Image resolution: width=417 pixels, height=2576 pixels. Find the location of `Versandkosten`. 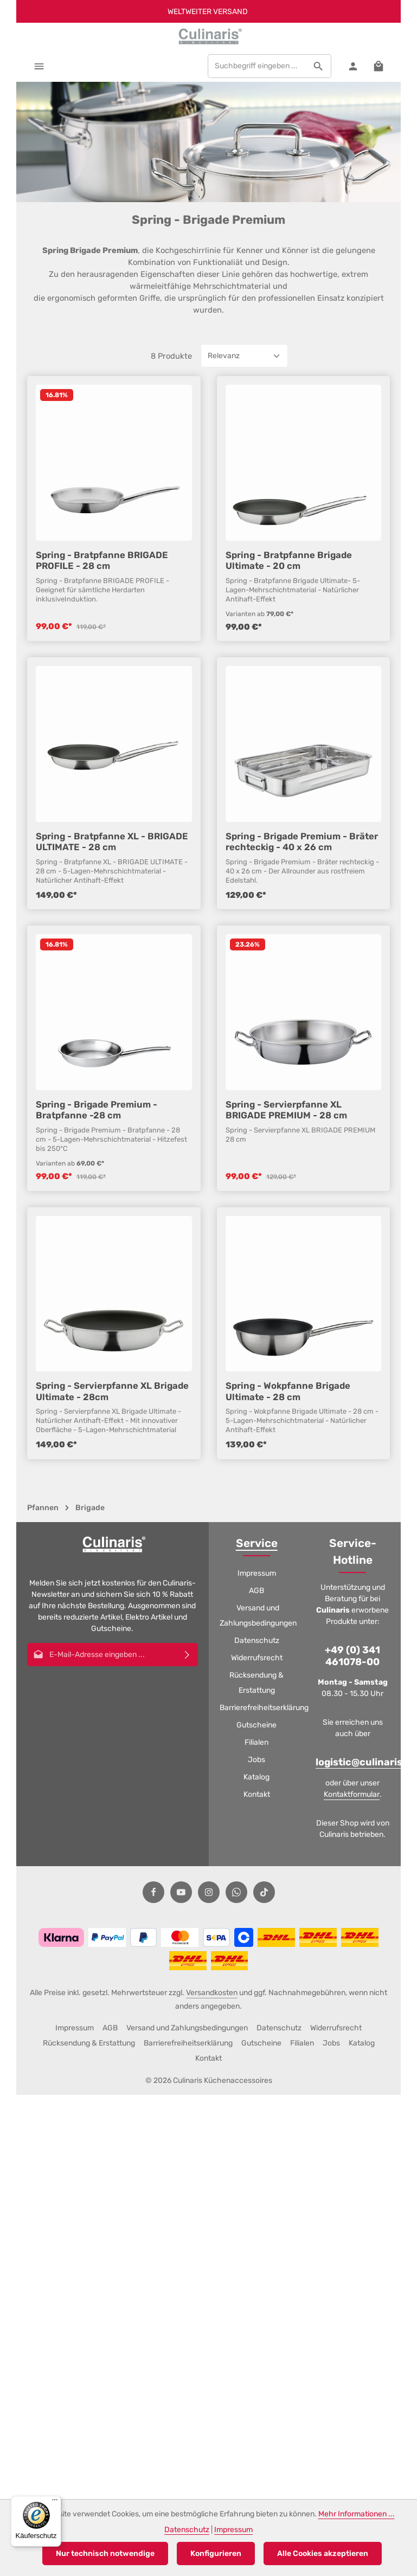

Versandkosten is located at coordinates (212, 1992).